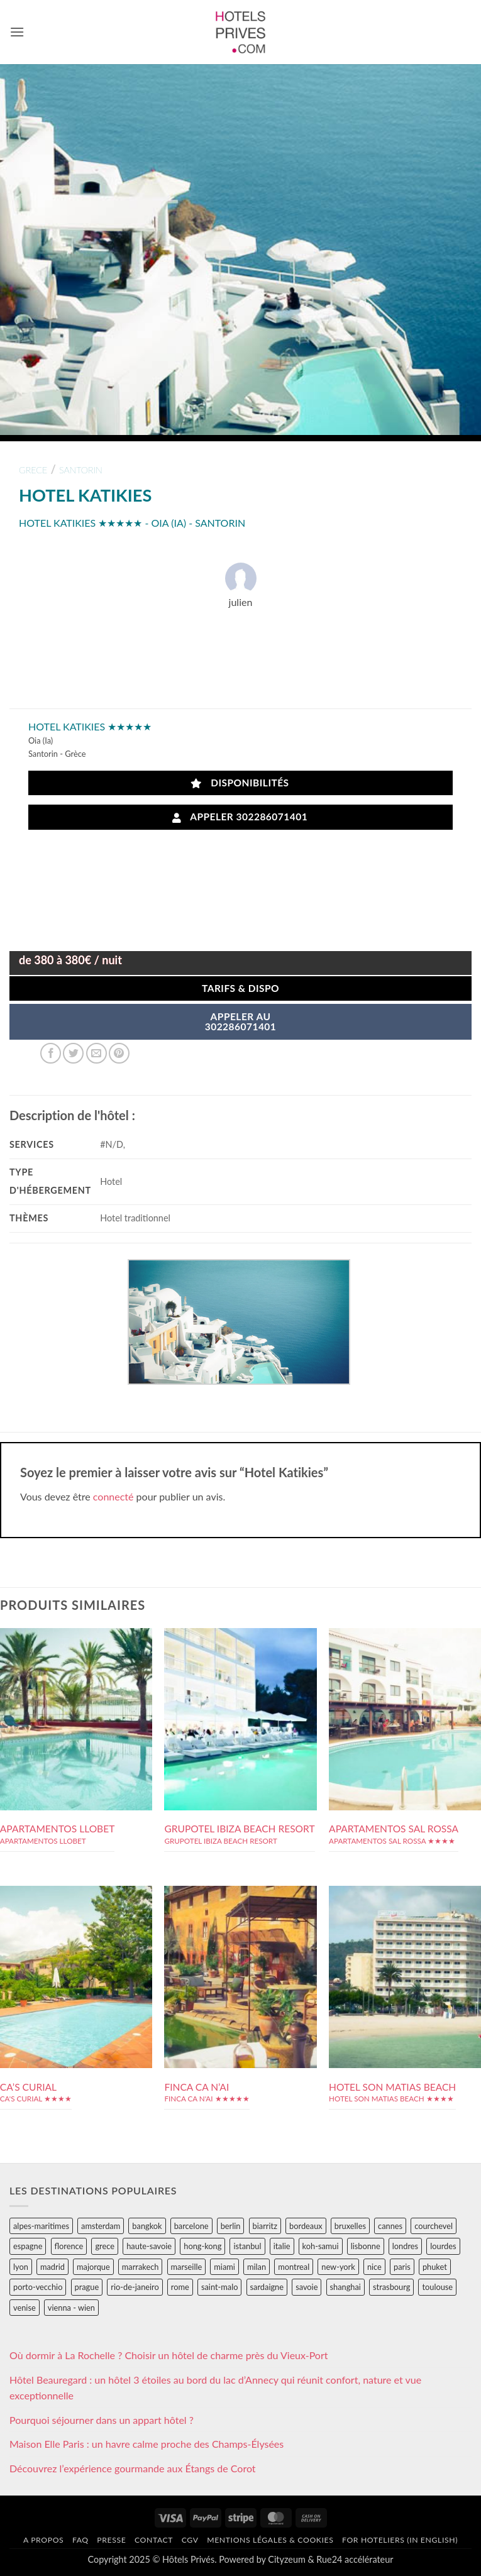  I want to click on CGV, so click(190, 2540).